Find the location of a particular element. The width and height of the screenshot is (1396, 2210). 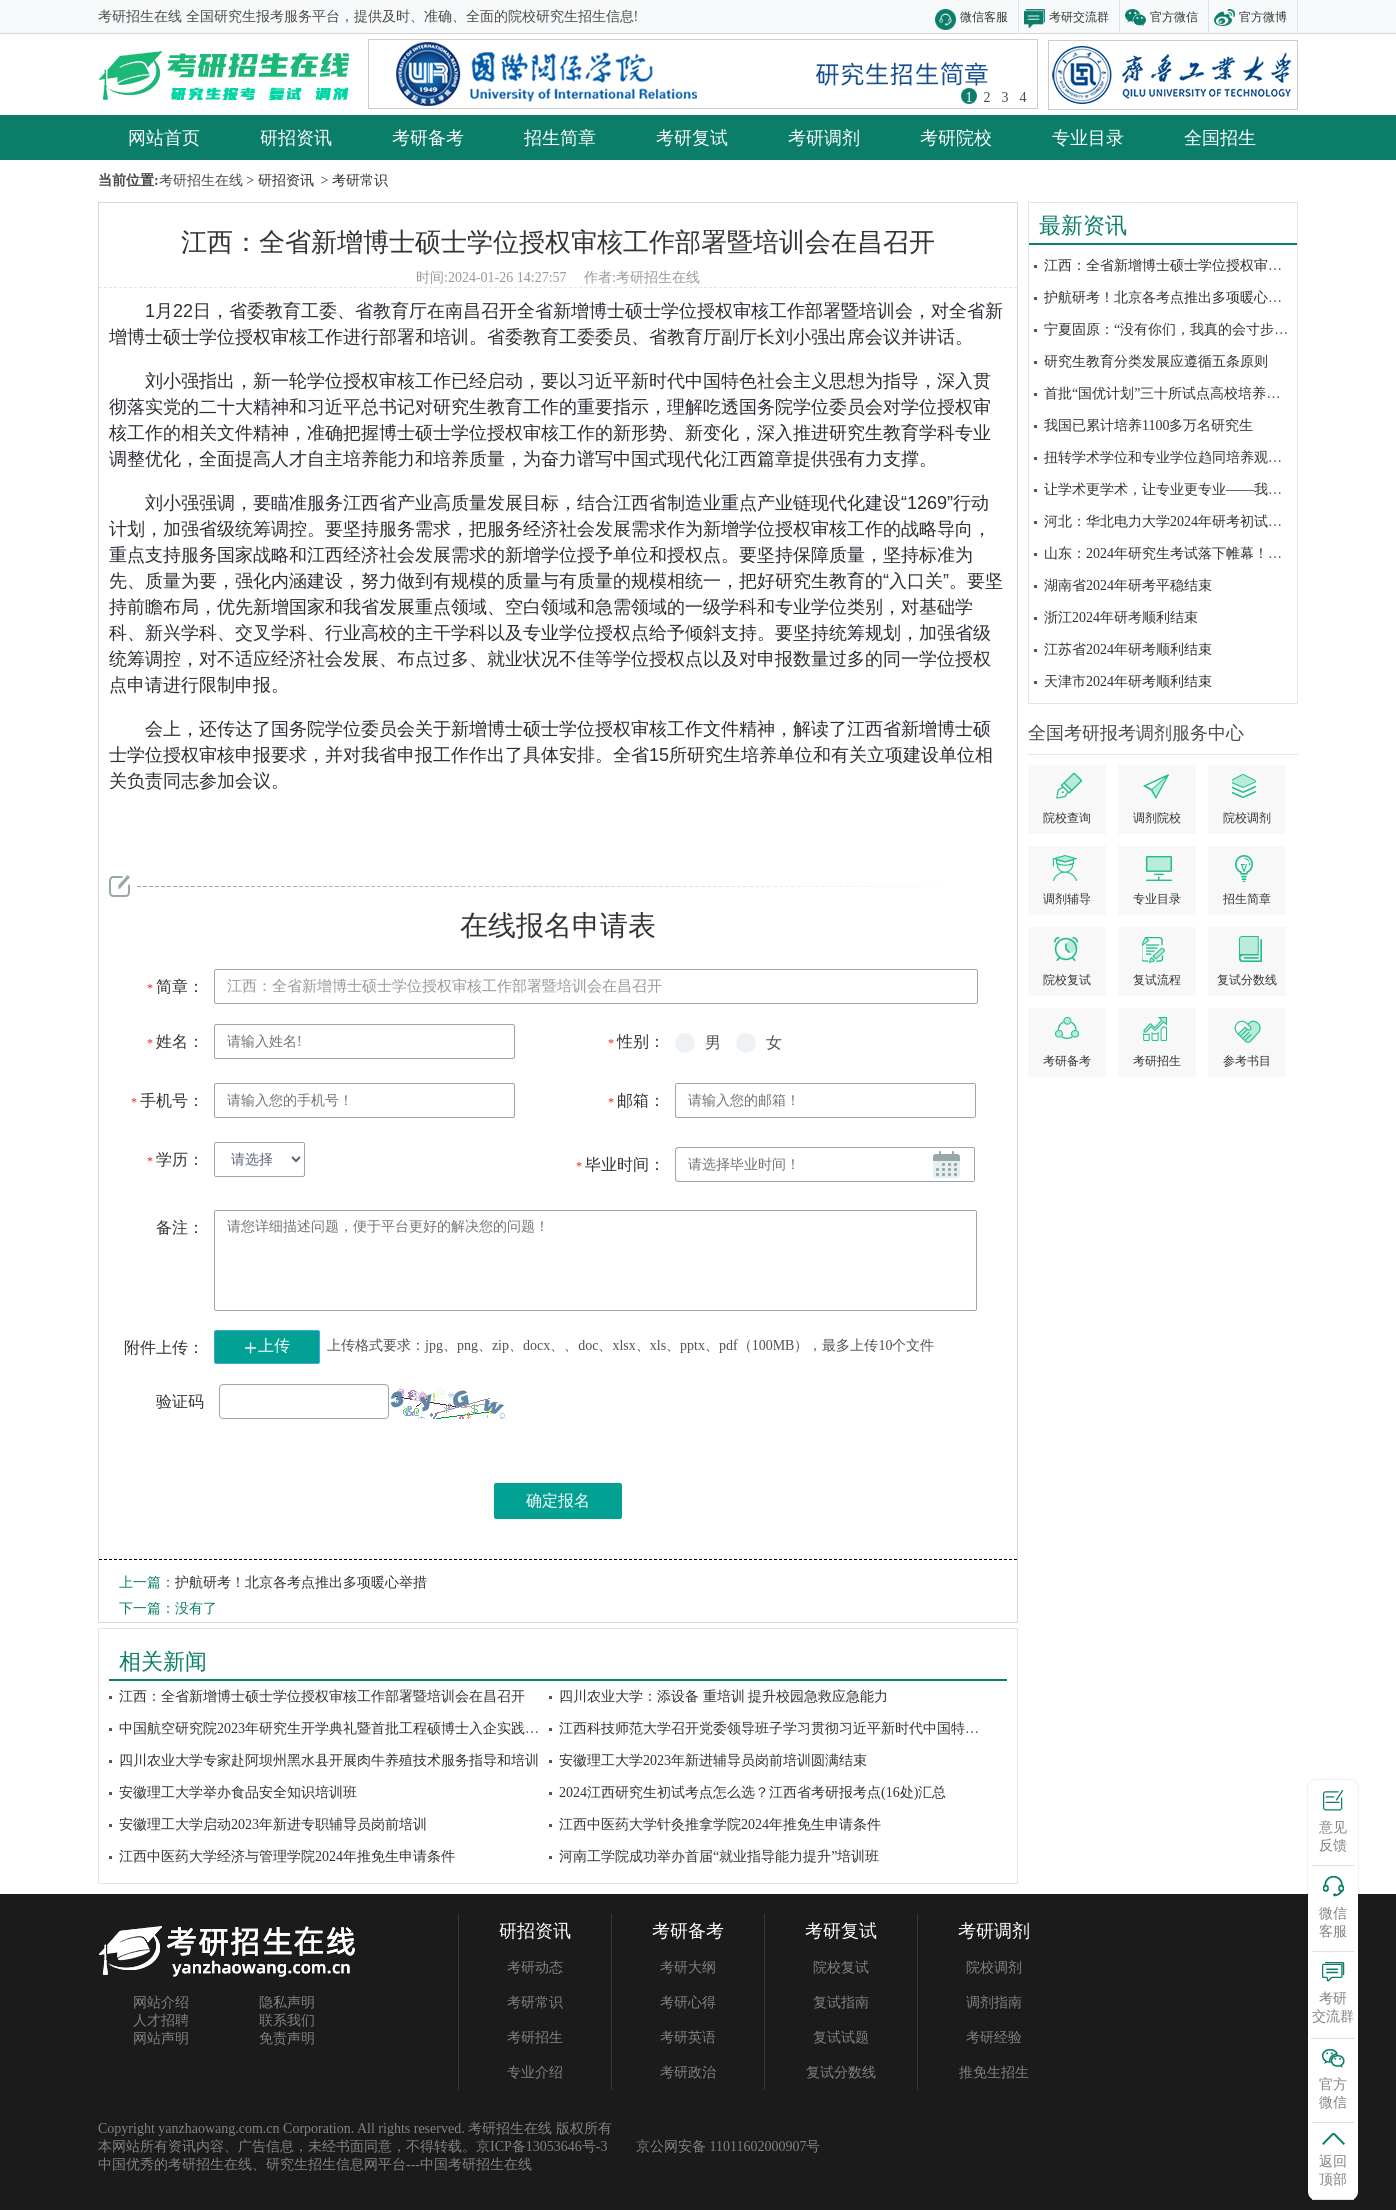

性别： is located at coordinates (635, 1041).